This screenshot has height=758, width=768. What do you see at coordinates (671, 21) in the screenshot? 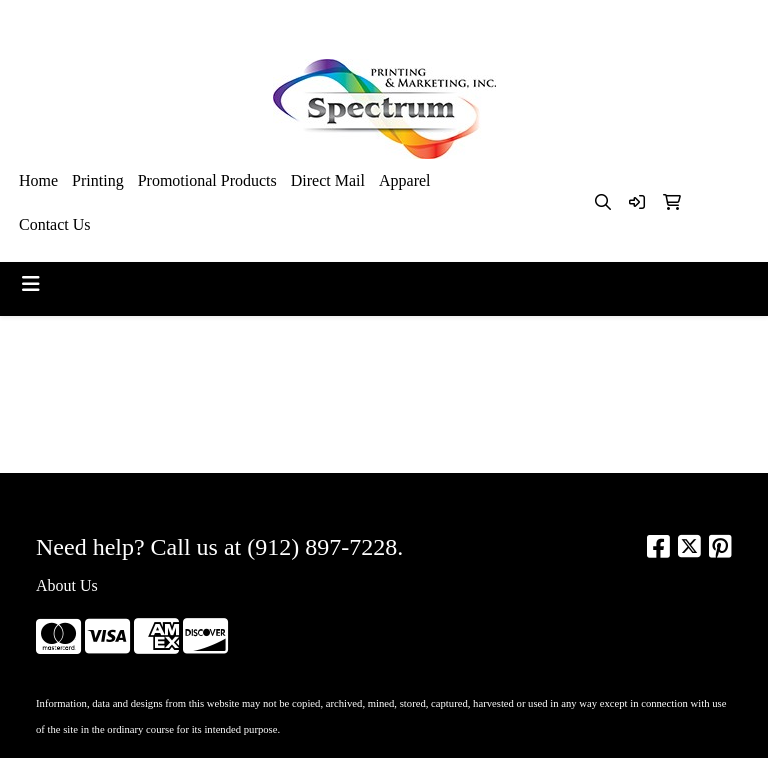
I see `kim@spectrumsav.com` at bounding box center [671, 21].